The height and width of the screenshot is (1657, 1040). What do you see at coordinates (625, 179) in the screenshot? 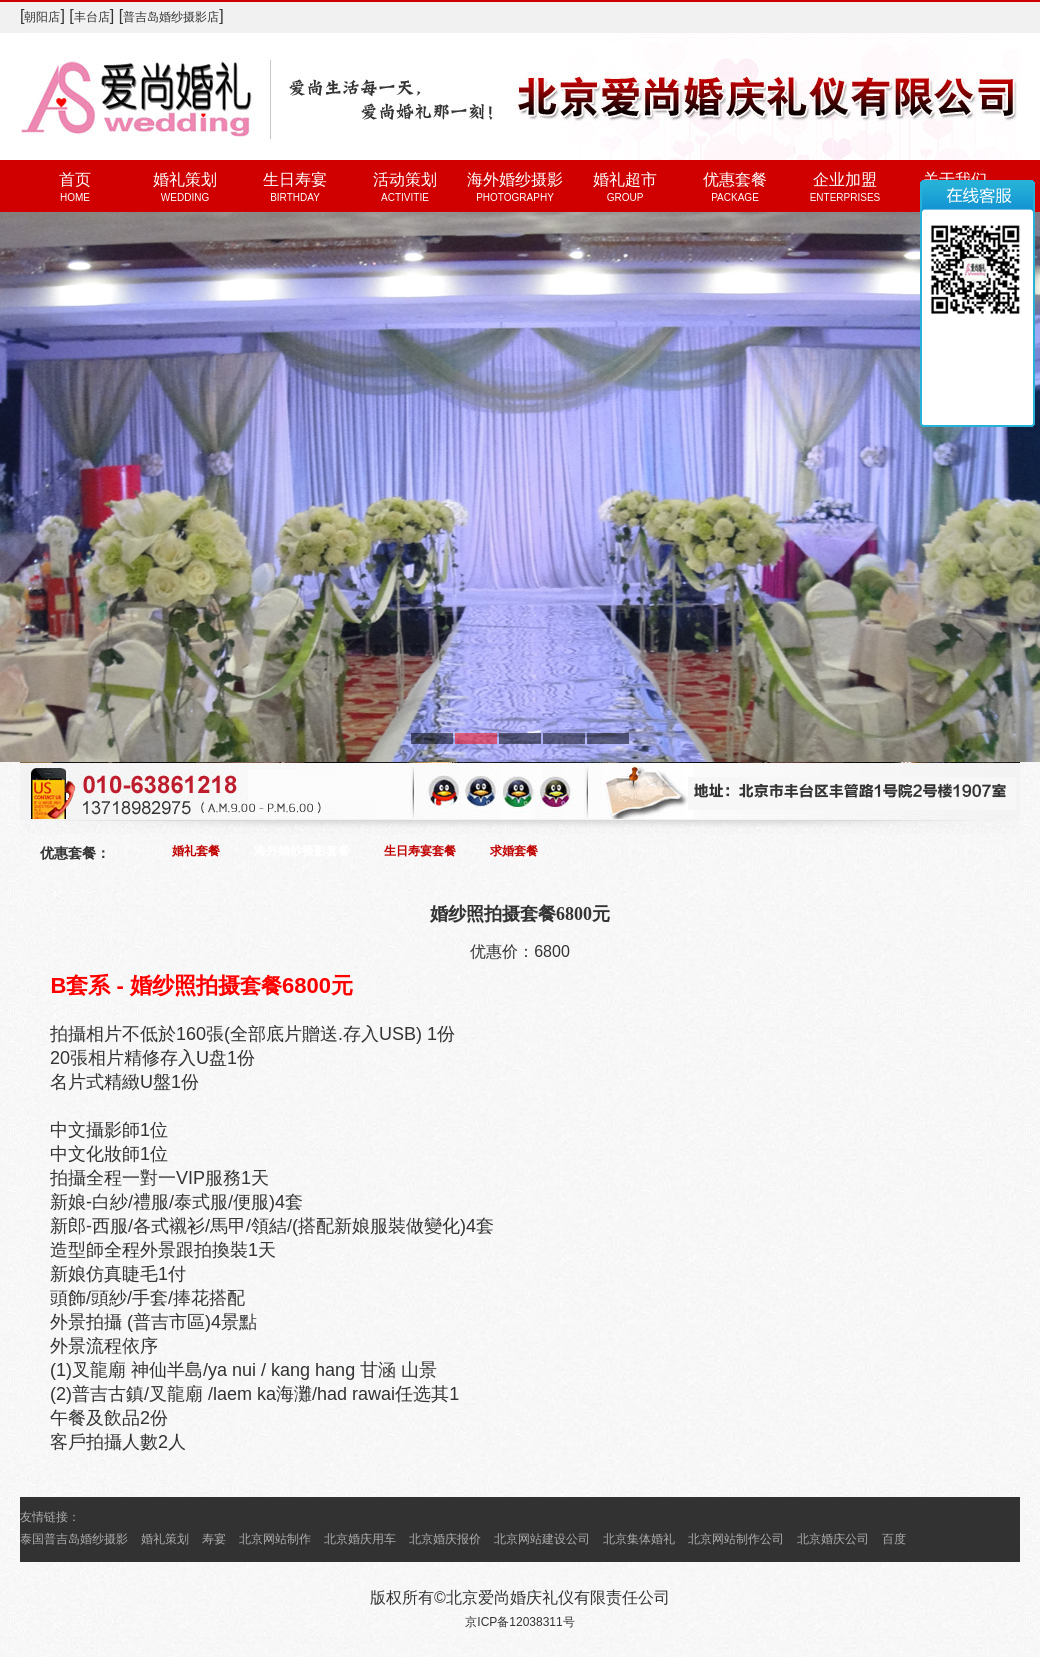
I see `婚礼超市` at bounding box center [625, 179].